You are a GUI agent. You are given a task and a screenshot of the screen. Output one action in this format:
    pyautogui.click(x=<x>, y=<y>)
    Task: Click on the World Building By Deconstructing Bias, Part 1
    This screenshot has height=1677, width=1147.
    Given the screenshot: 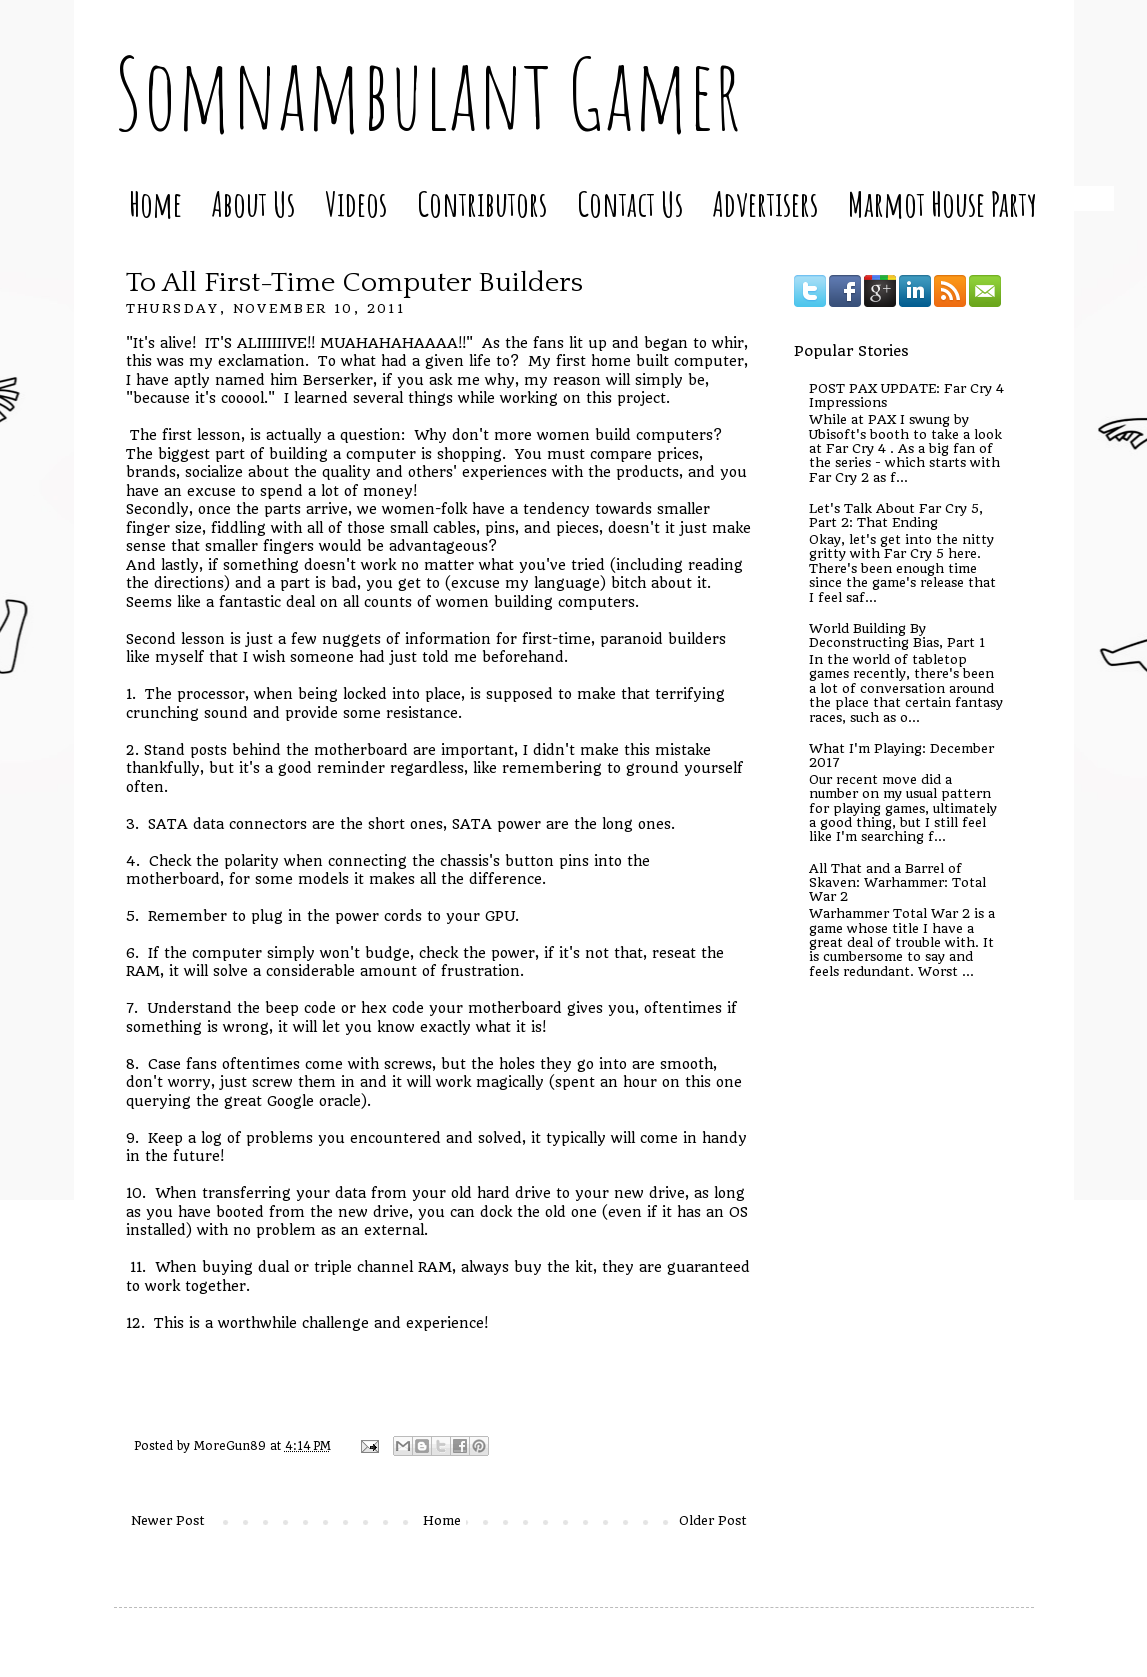 What is the action you would take?
    pyautogui.click(x=897, y=635)
    